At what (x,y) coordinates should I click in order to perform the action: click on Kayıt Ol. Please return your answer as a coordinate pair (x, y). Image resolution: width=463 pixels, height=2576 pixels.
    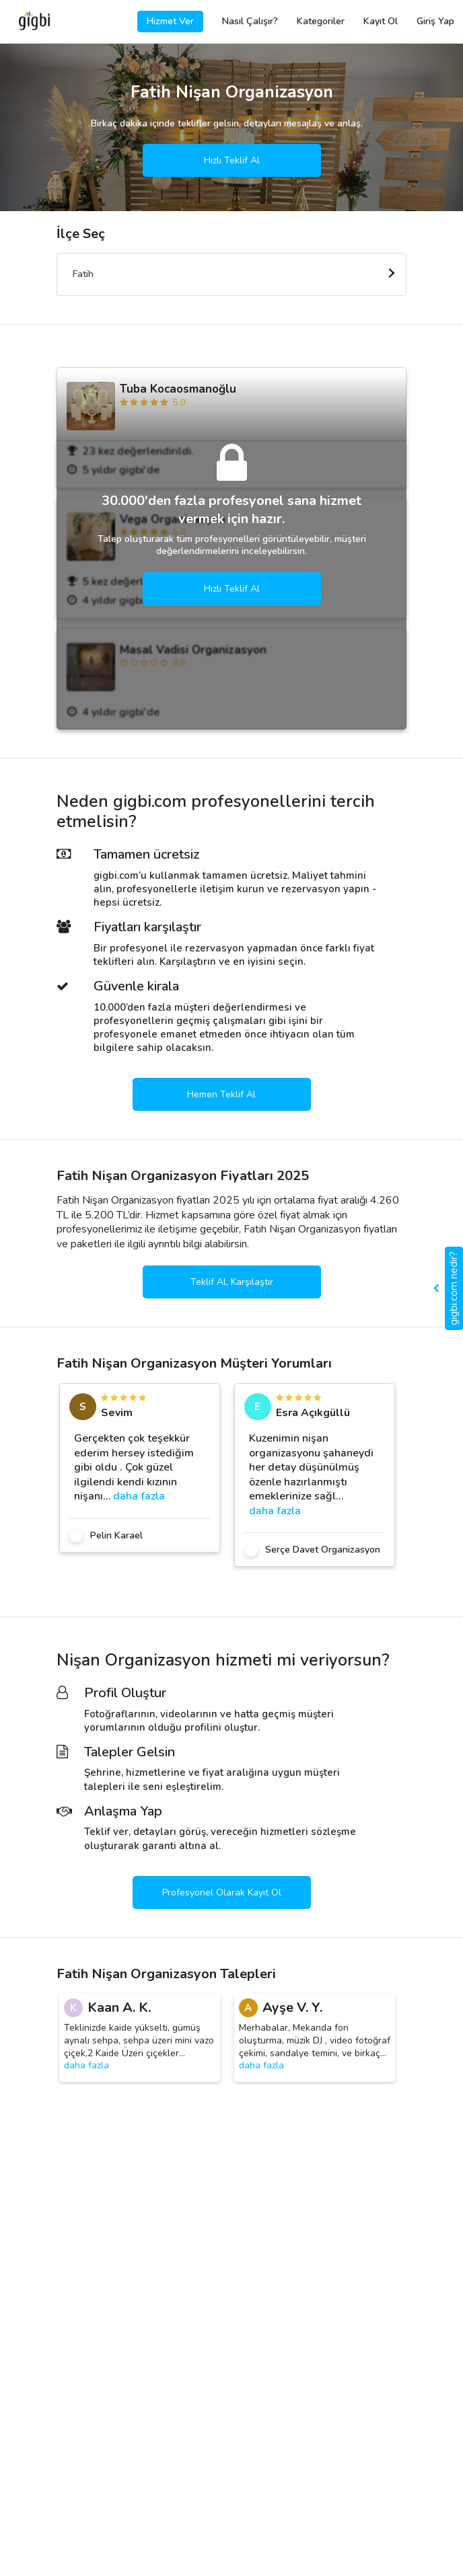
    Looking at the image, I should click on (380, 21).